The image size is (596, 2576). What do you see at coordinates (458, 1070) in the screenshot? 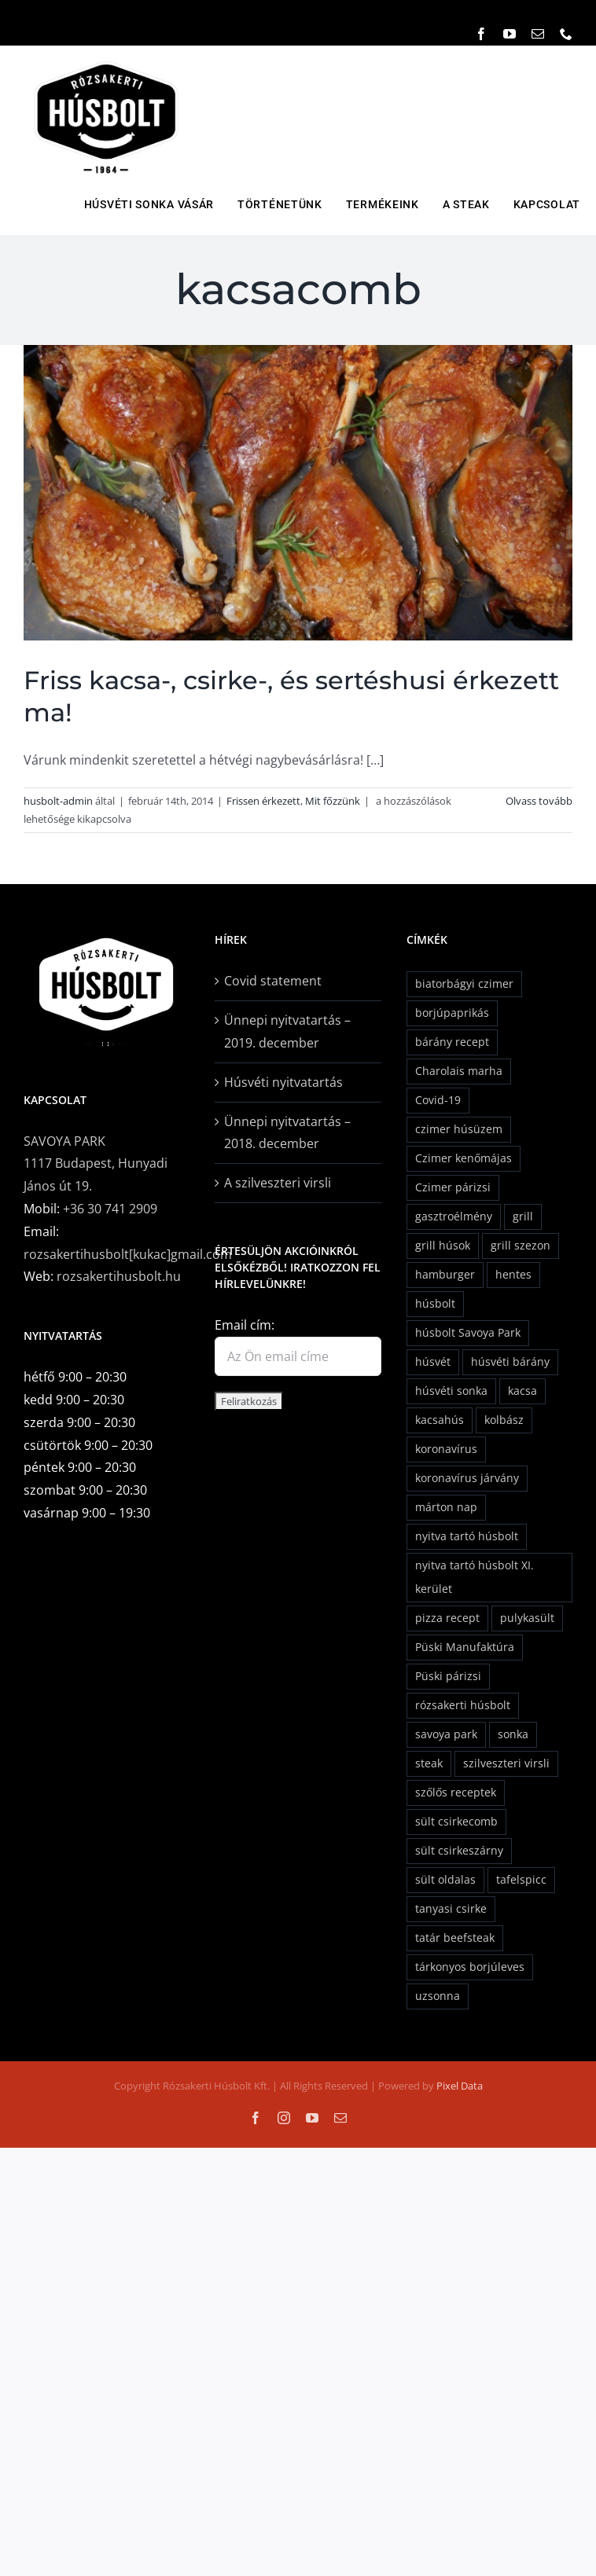
I see `Charolais marha [Charolais marha (6 elem)]` at bounding box center [458, 1070].